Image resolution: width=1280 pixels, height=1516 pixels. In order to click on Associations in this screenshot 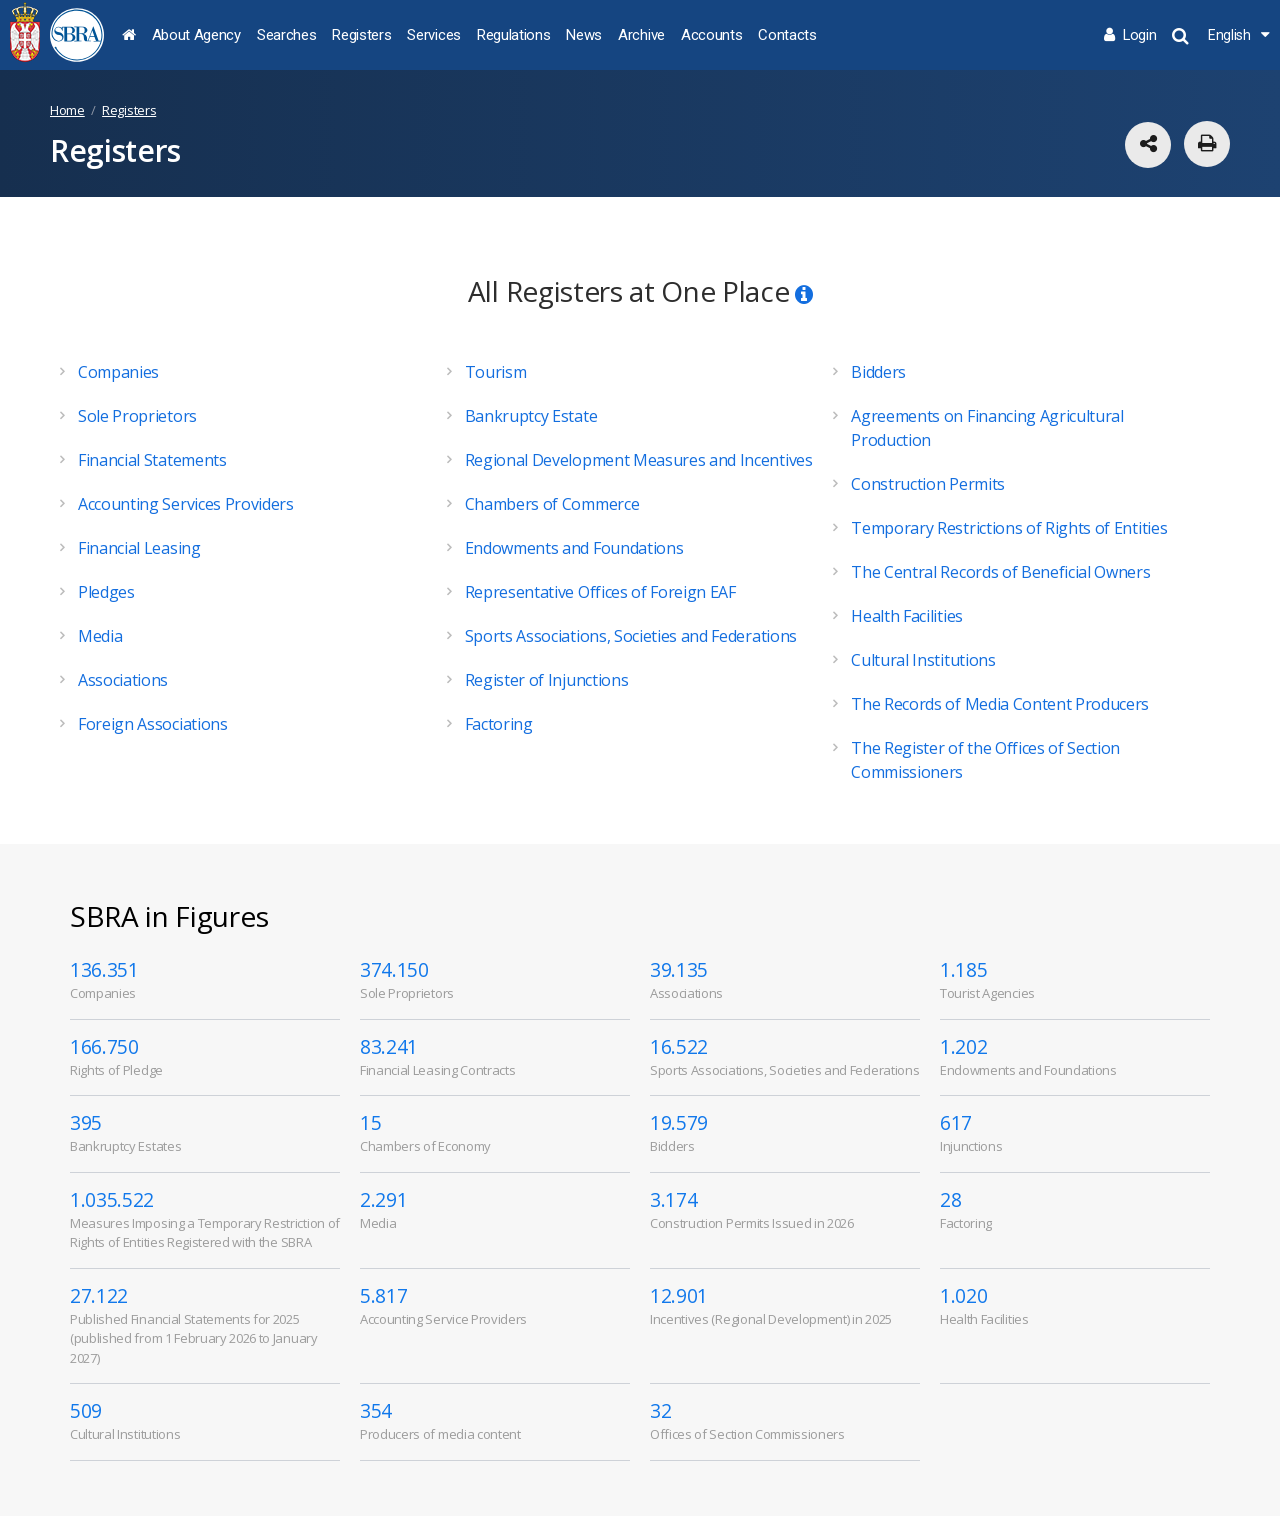, I will do `click(123, 680)`.